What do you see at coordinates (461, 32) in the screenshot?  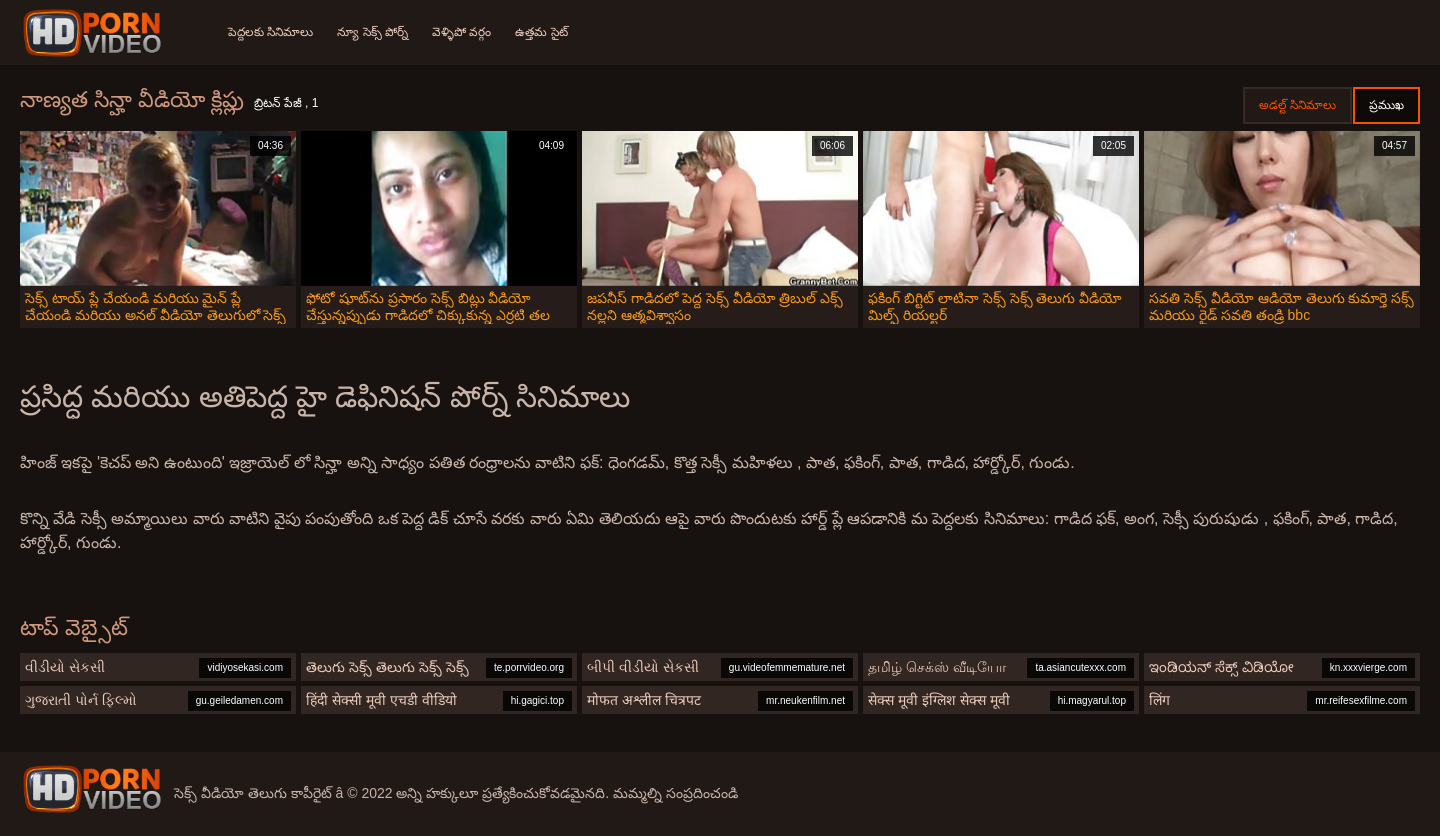 I see `వెళ్ళిపో వర్గం` at bounding box center [461, 32].